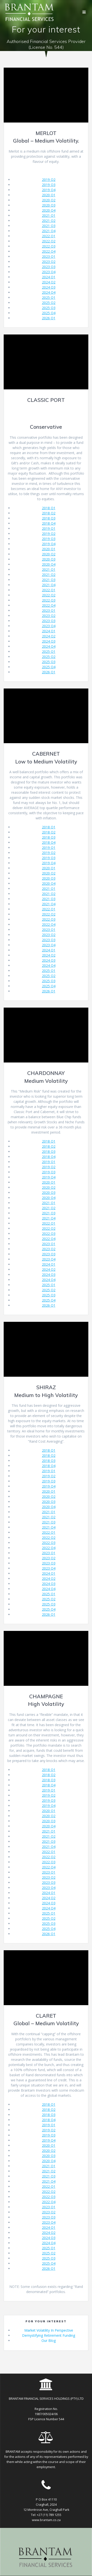  I want to click on CHARDONNAY, so click(46, 1082).